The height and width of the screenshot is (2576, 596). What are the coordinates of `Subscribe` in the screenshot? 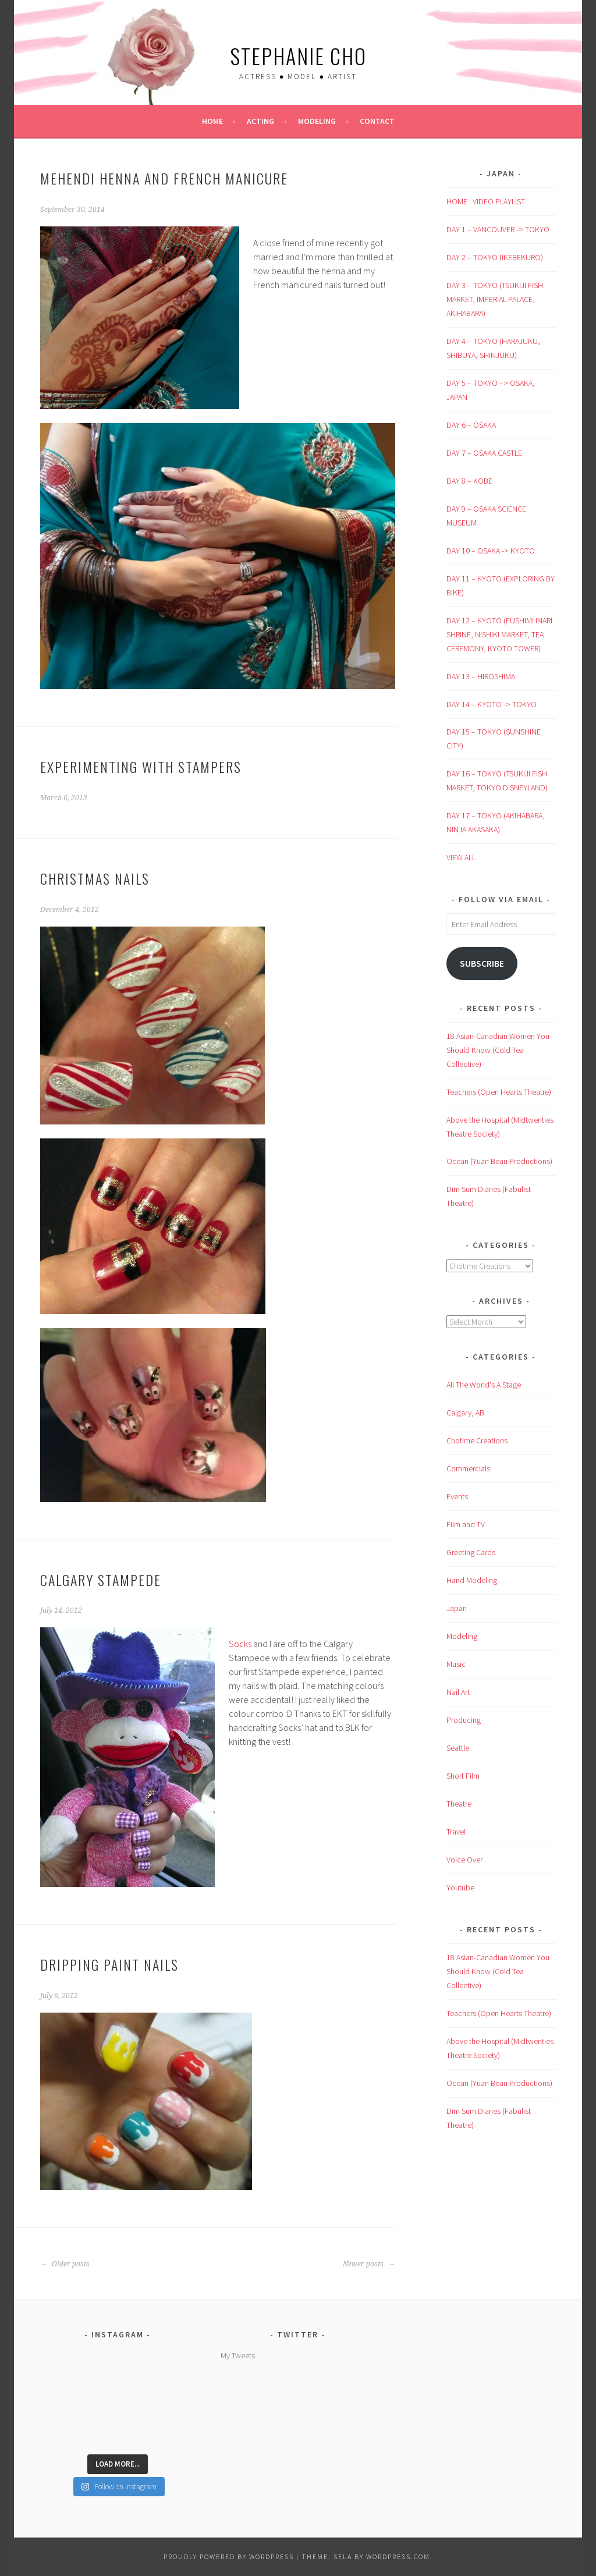 It's located at (482, 963).